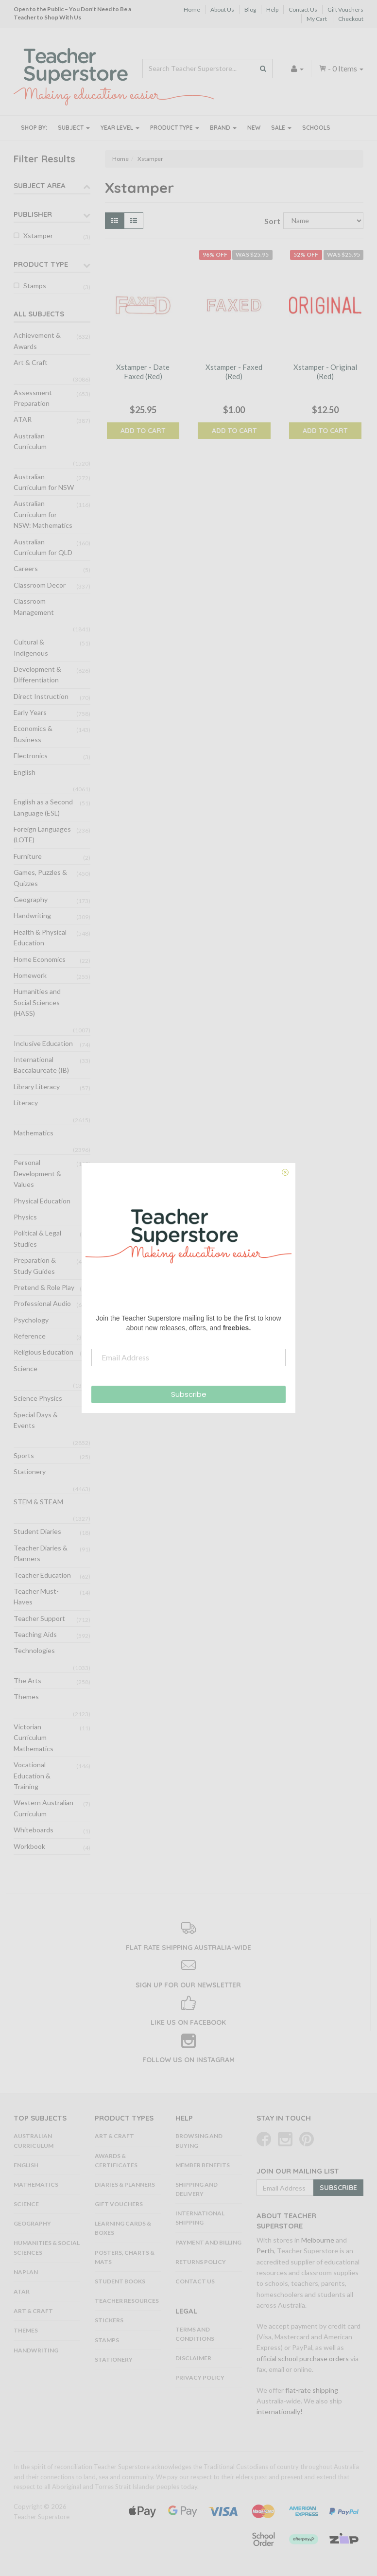  I want to click on Physical Education, so click(42, 1201).